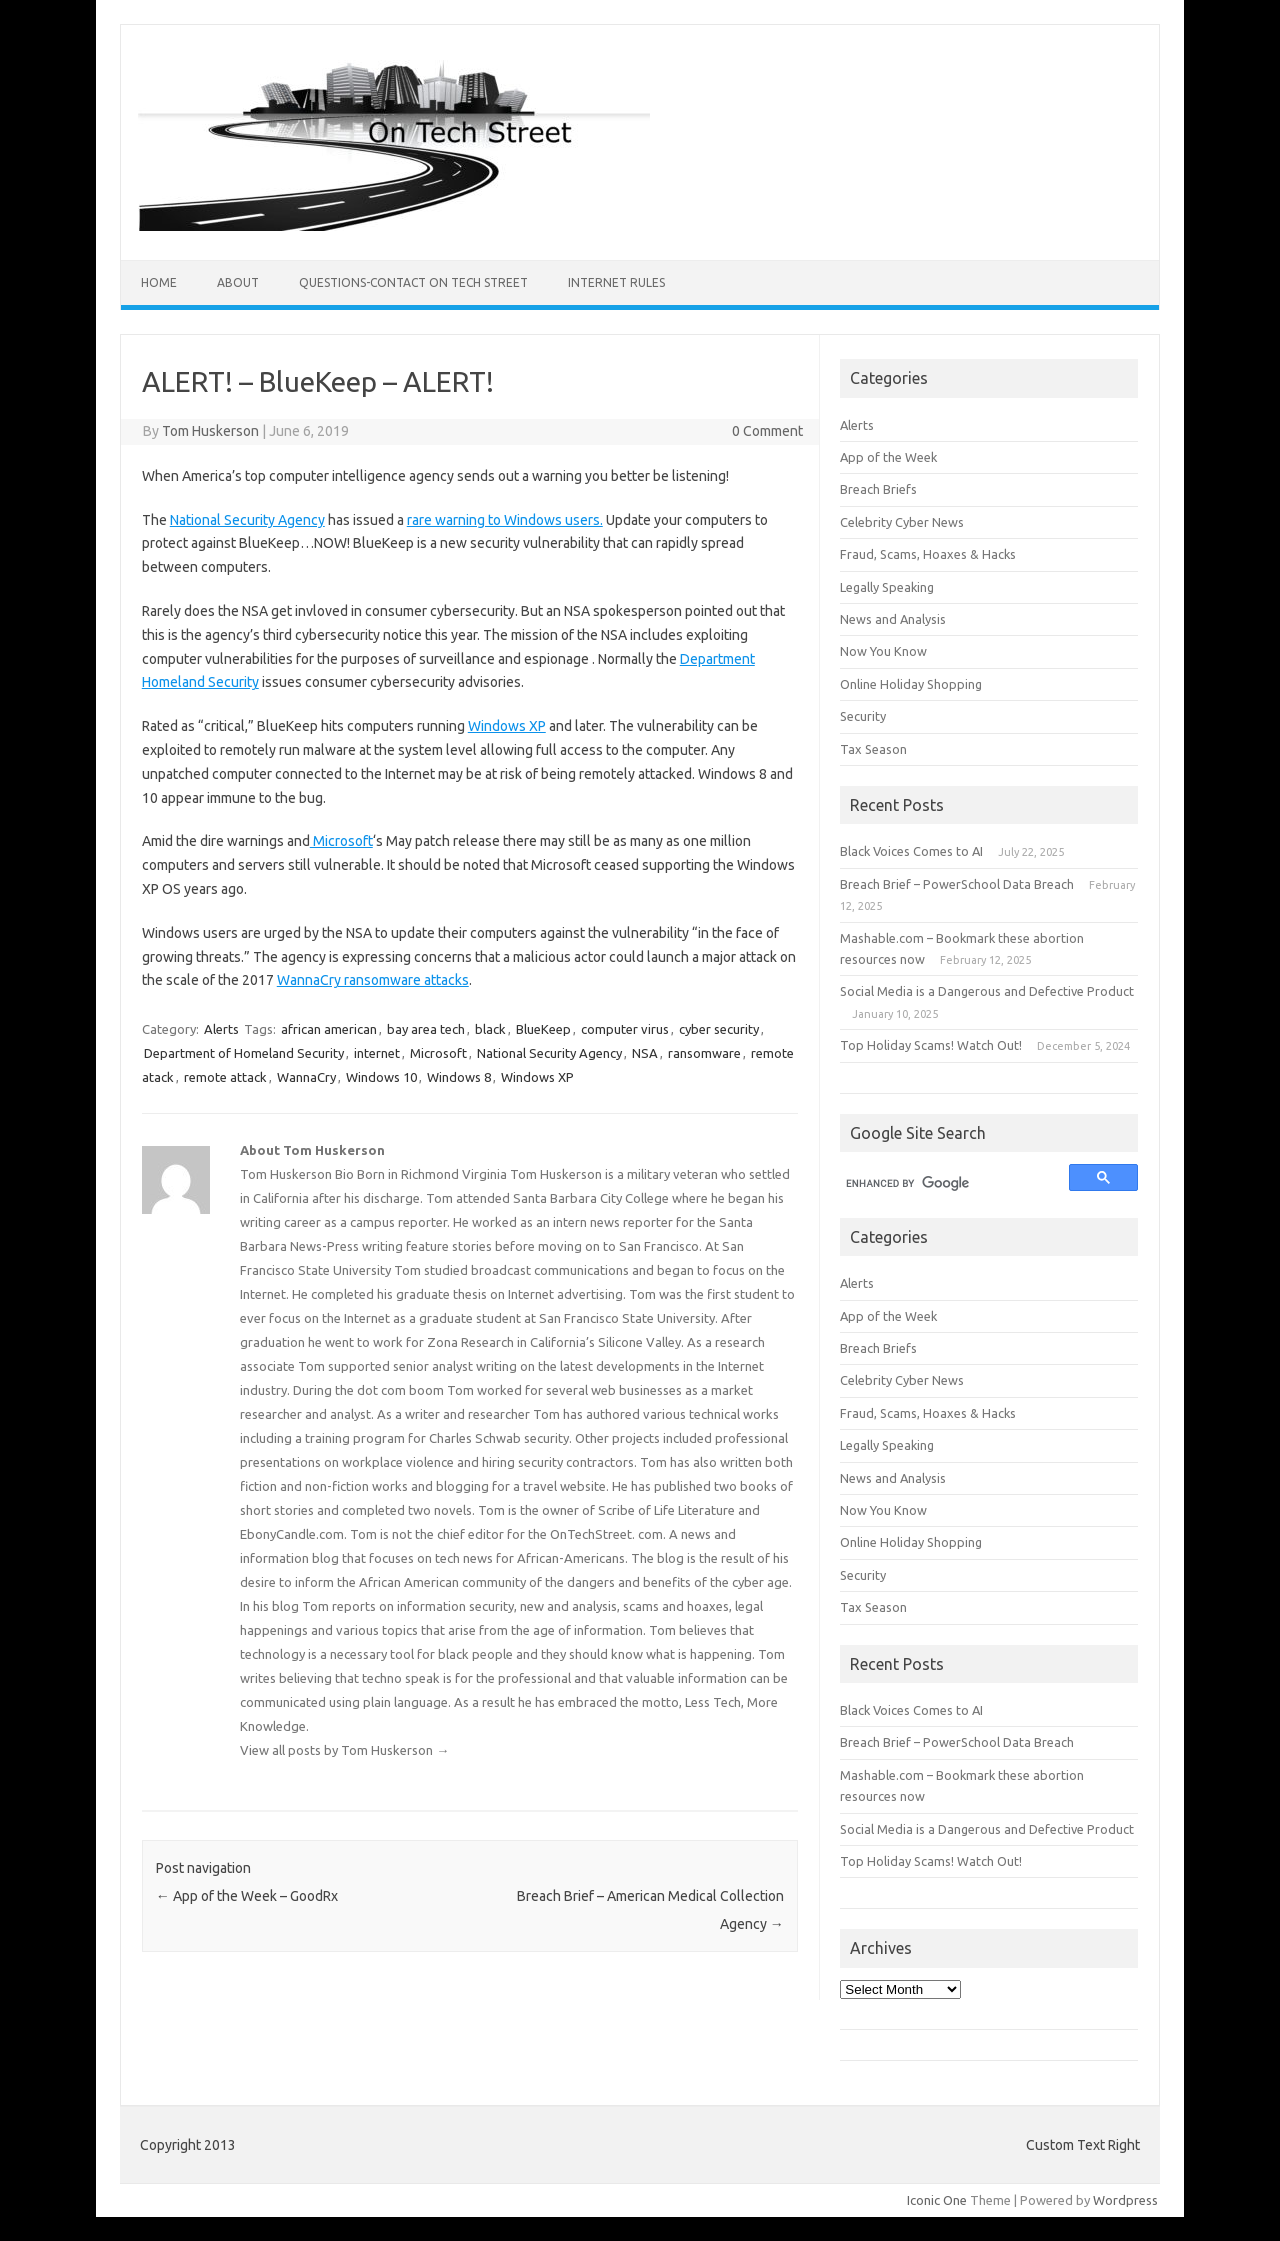  What do you see at coordinates (244, 1053) in the screenshot?
I see `Department of Homeland Security` at bounding box center [244, 1053].